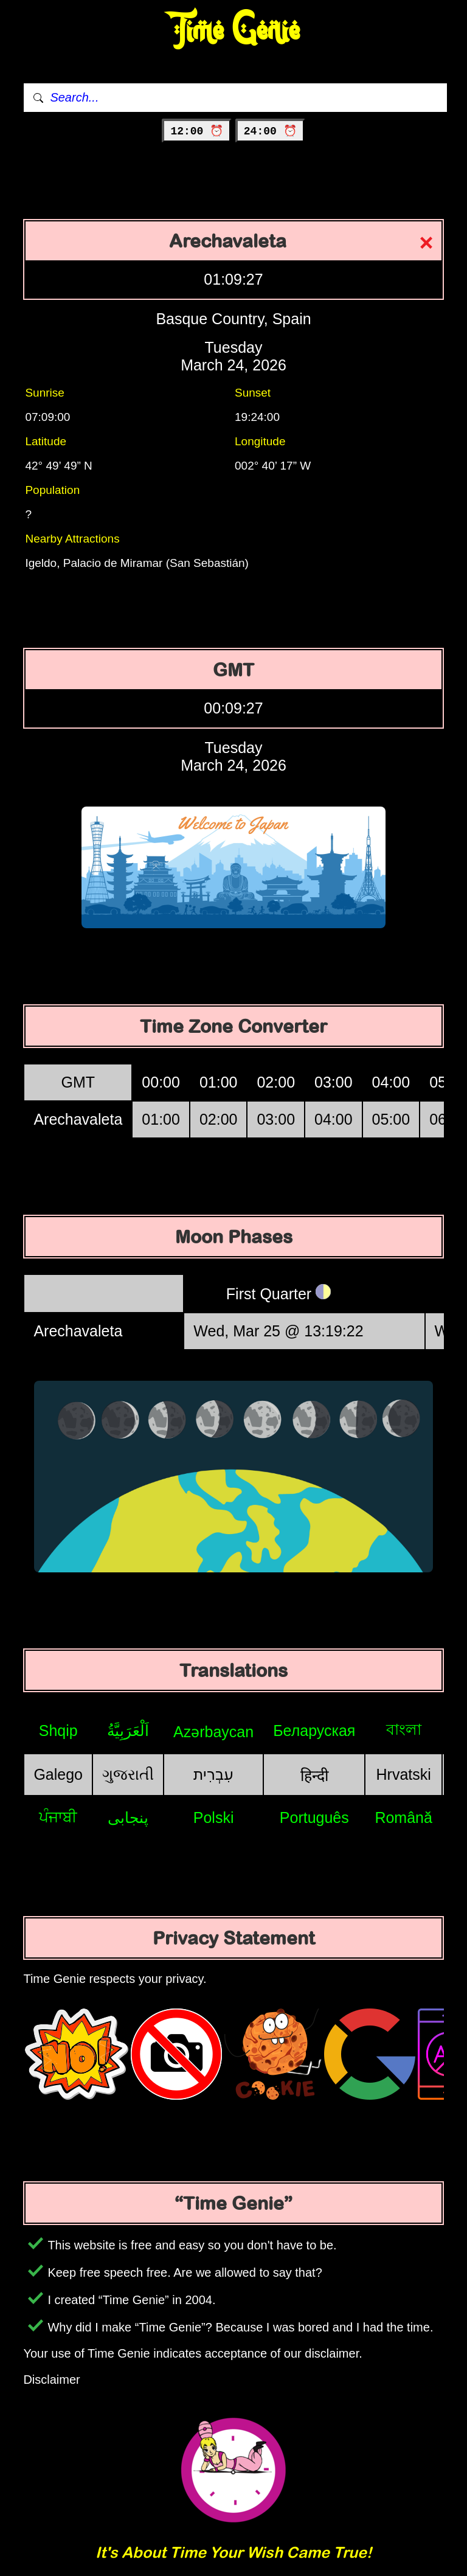  I want to click on हिन्दी, so click(314, 1775).